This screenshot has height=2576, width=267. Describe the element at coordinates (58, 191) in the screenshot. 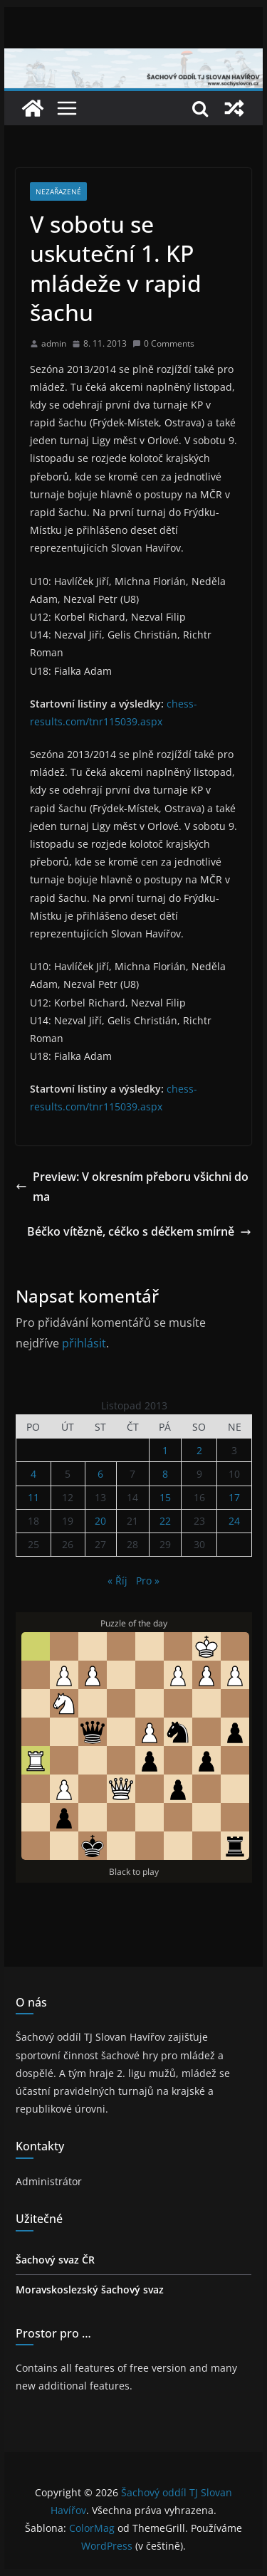

I see `Nezařazené` at that location.